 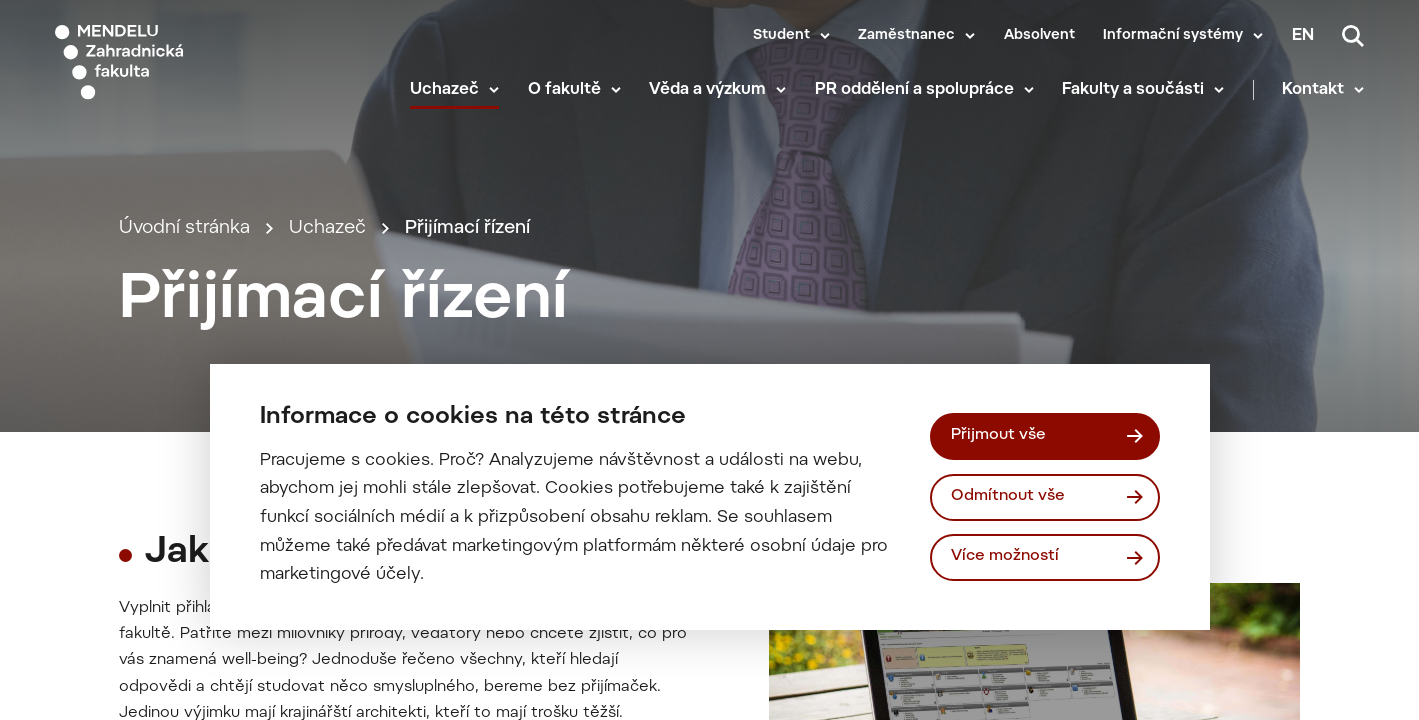 What do you see at coordinates (781, 36) in the screenshot?
I see `Student` at bounding box center [781, 36].